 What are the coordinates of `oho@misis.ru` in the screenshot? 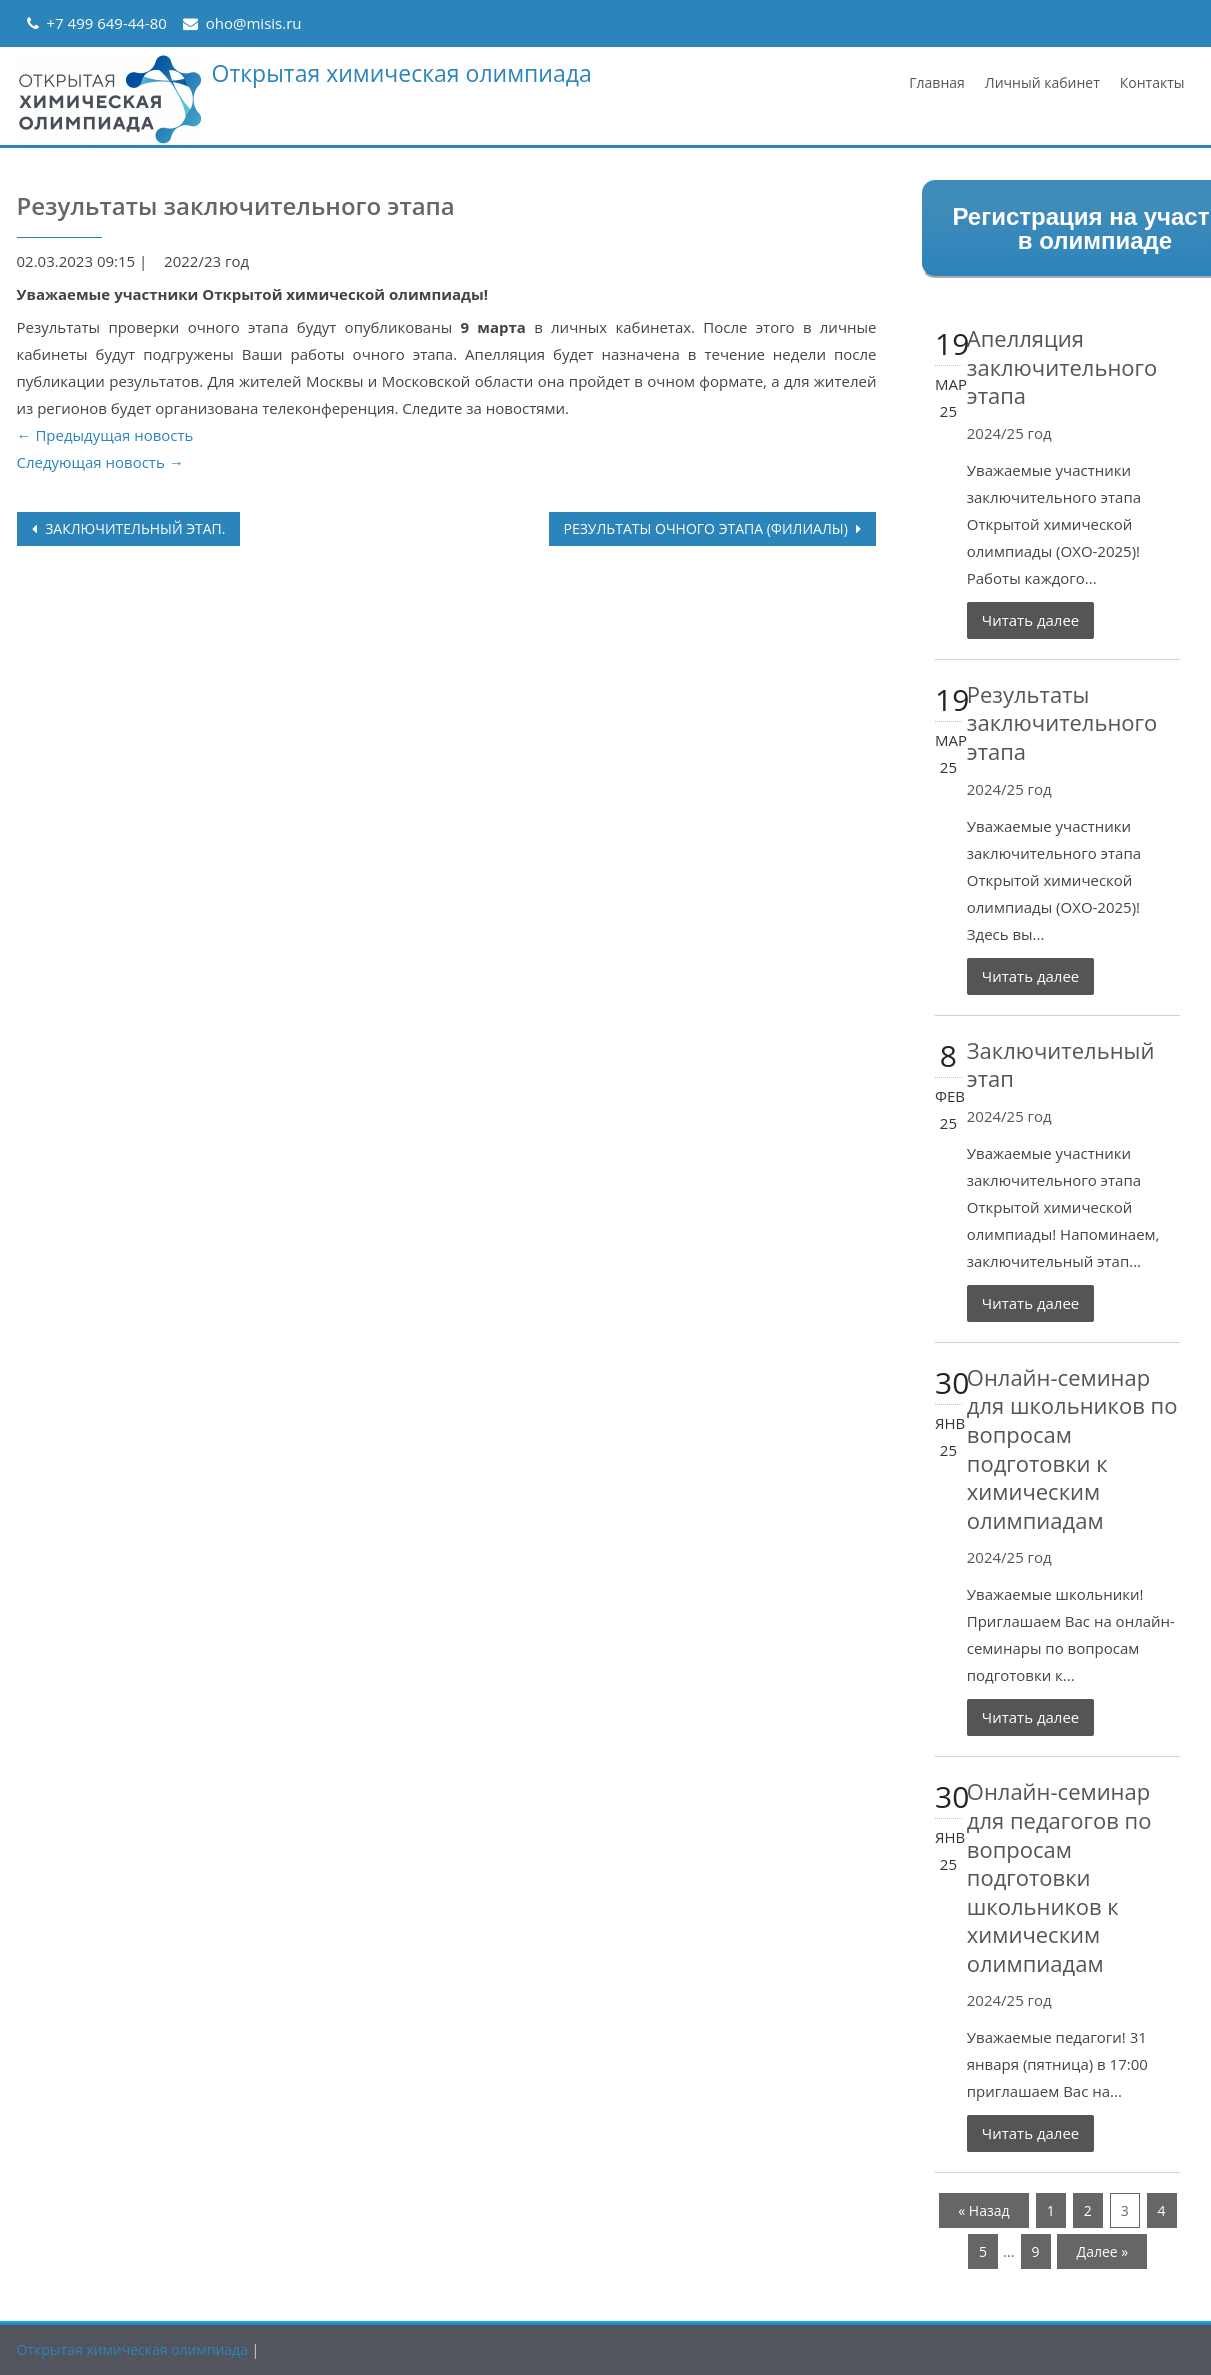 It's located at (254, 23).